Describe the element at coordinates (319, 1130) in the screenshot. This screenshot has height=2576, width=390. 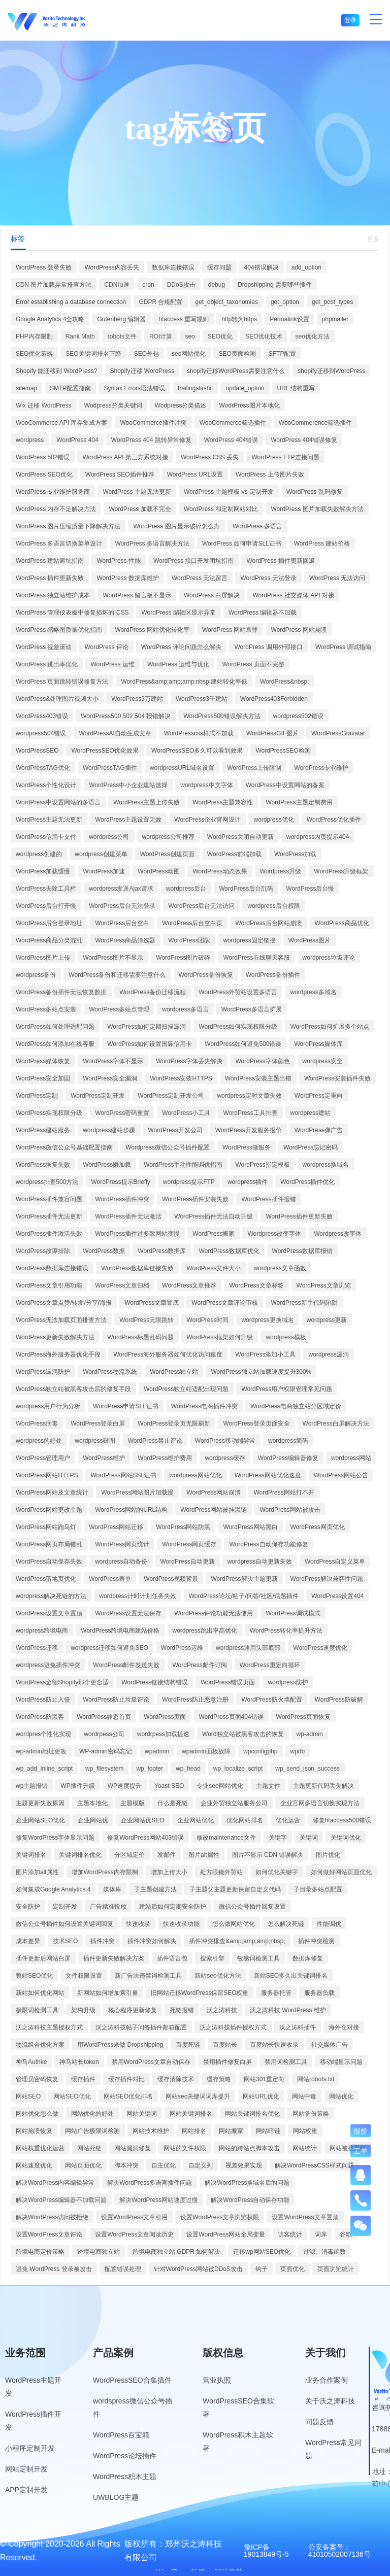
I see `WordPress弹广告` at that location.